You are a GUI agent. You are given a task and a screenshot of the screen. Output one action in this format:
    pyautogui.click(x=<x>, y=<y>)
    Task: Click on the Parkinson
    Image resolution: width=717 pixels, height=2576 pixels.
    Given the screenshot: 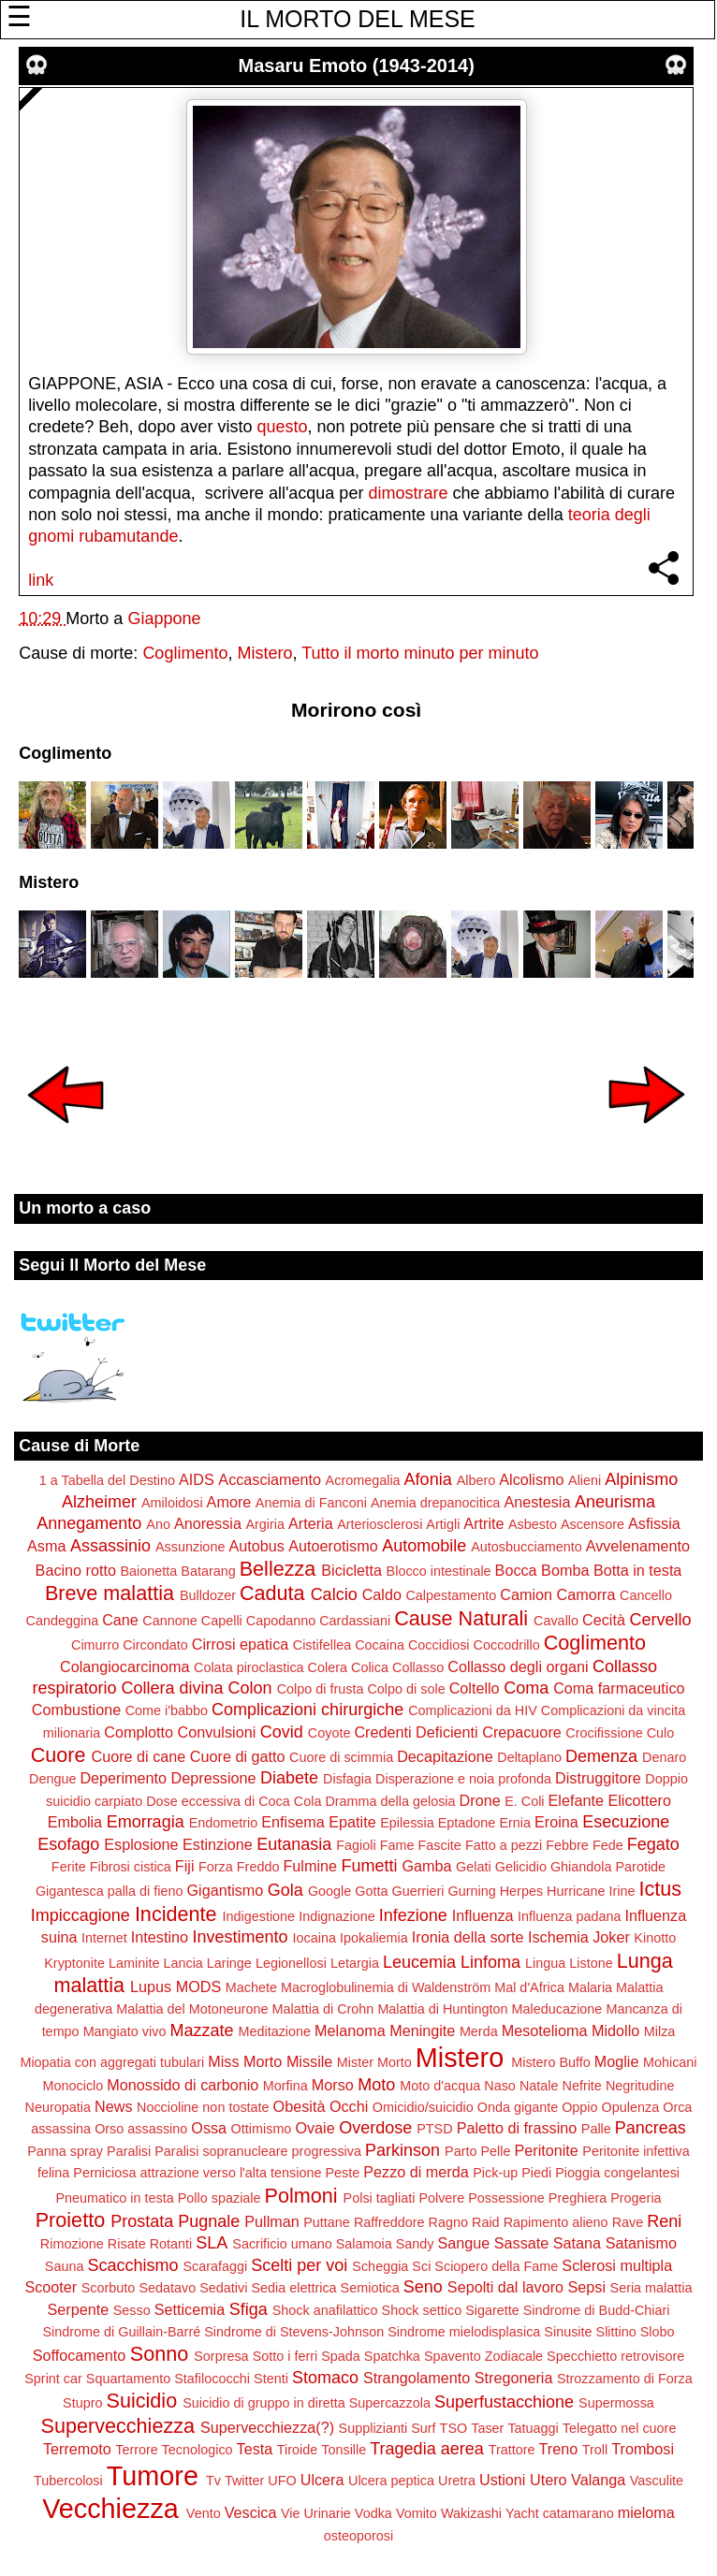 What is the action you would take?
    pyautogui.click(x=402, y=2150)
    